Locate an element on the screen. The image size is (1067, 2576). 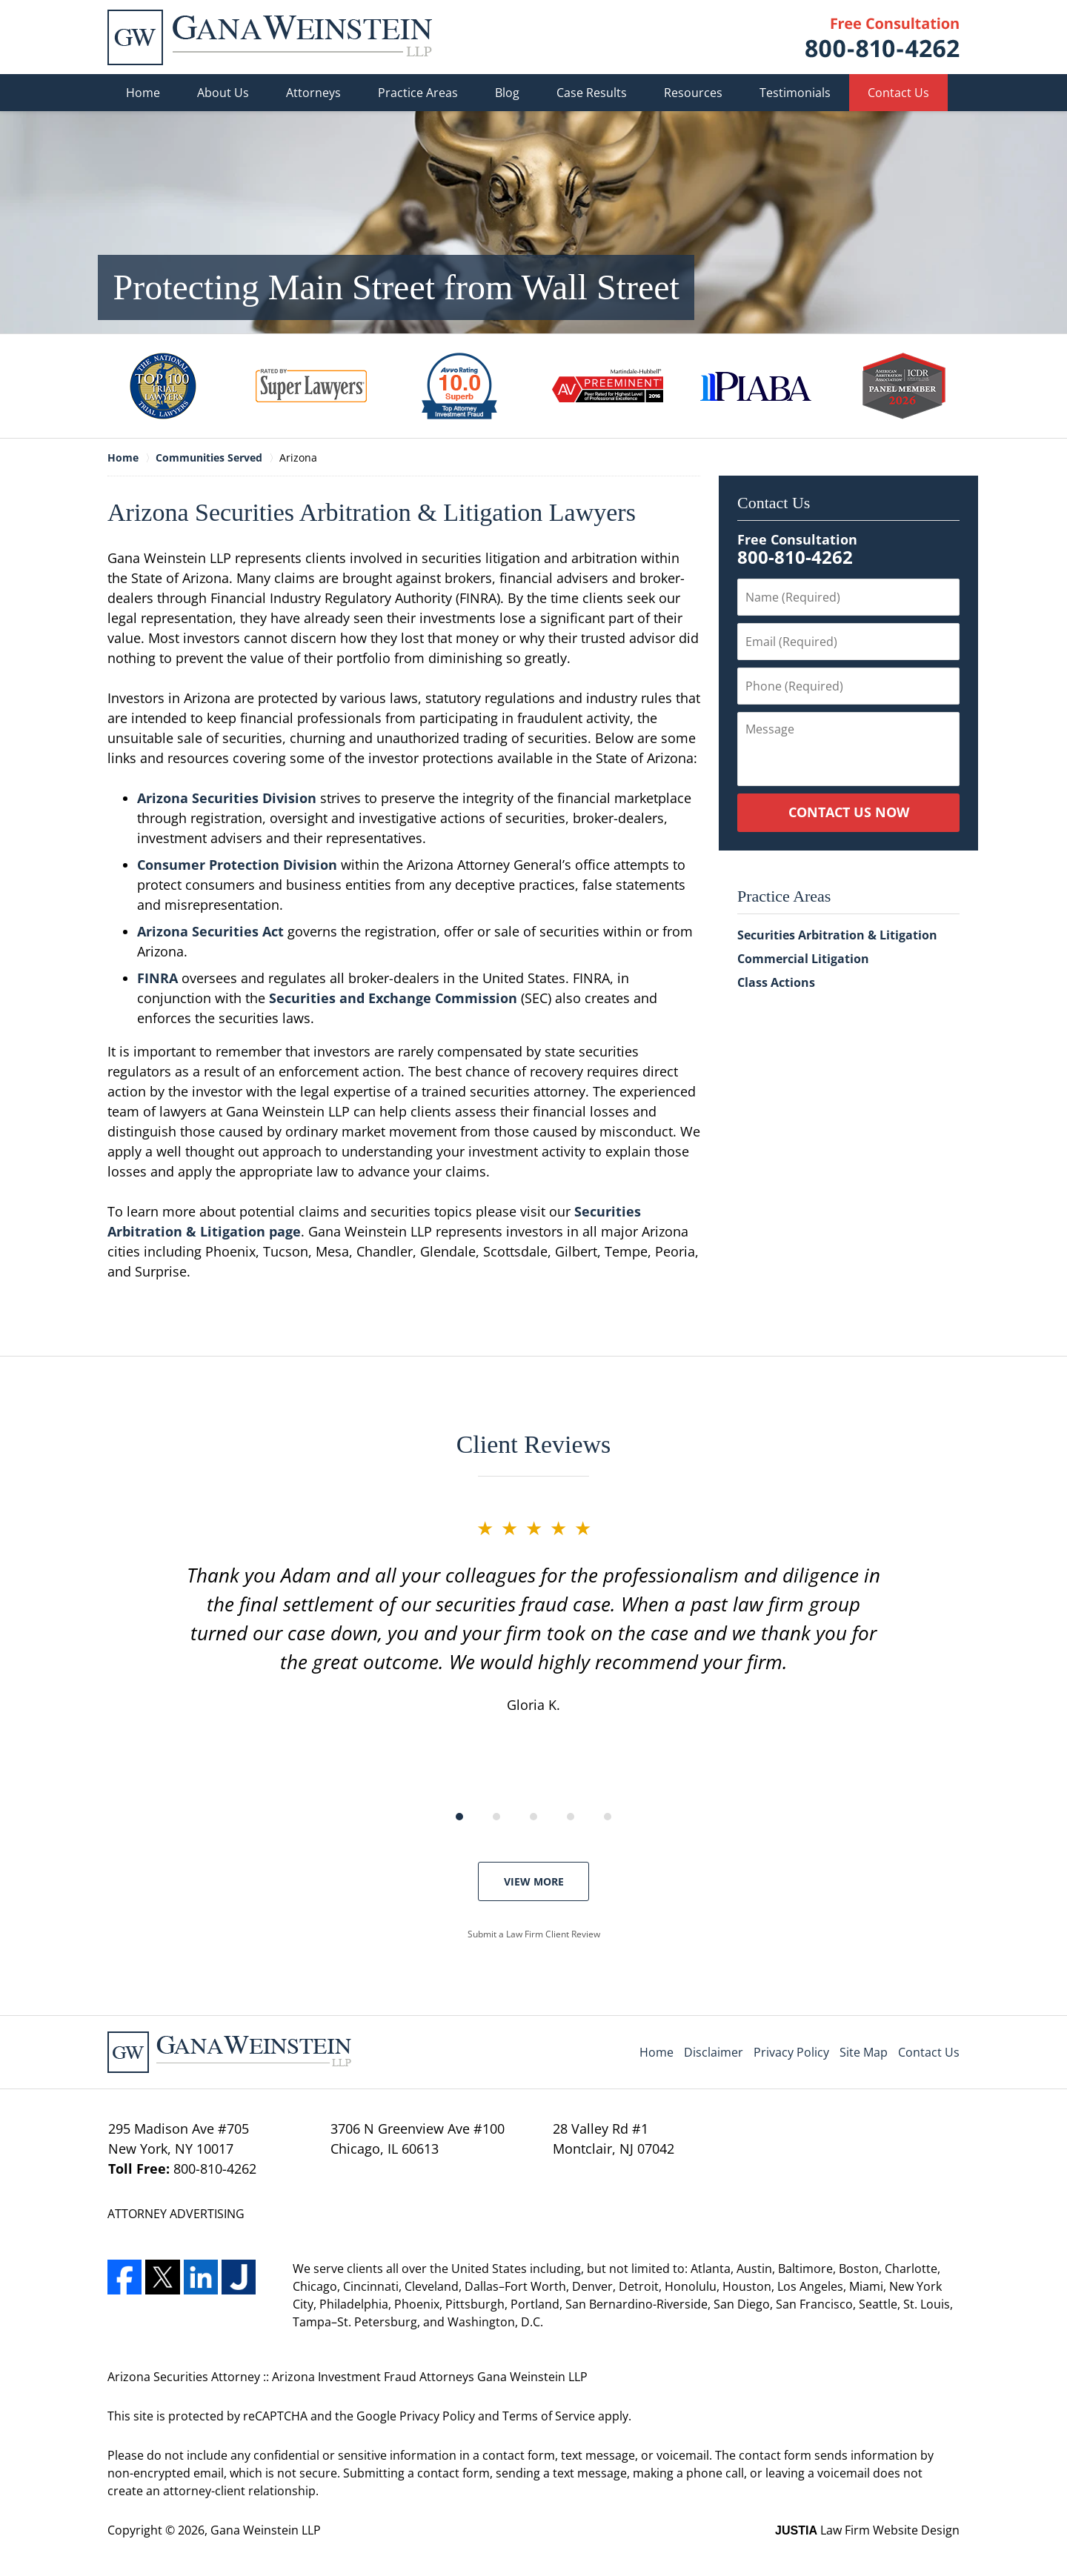
About Us is located at coordinates (223, 92).